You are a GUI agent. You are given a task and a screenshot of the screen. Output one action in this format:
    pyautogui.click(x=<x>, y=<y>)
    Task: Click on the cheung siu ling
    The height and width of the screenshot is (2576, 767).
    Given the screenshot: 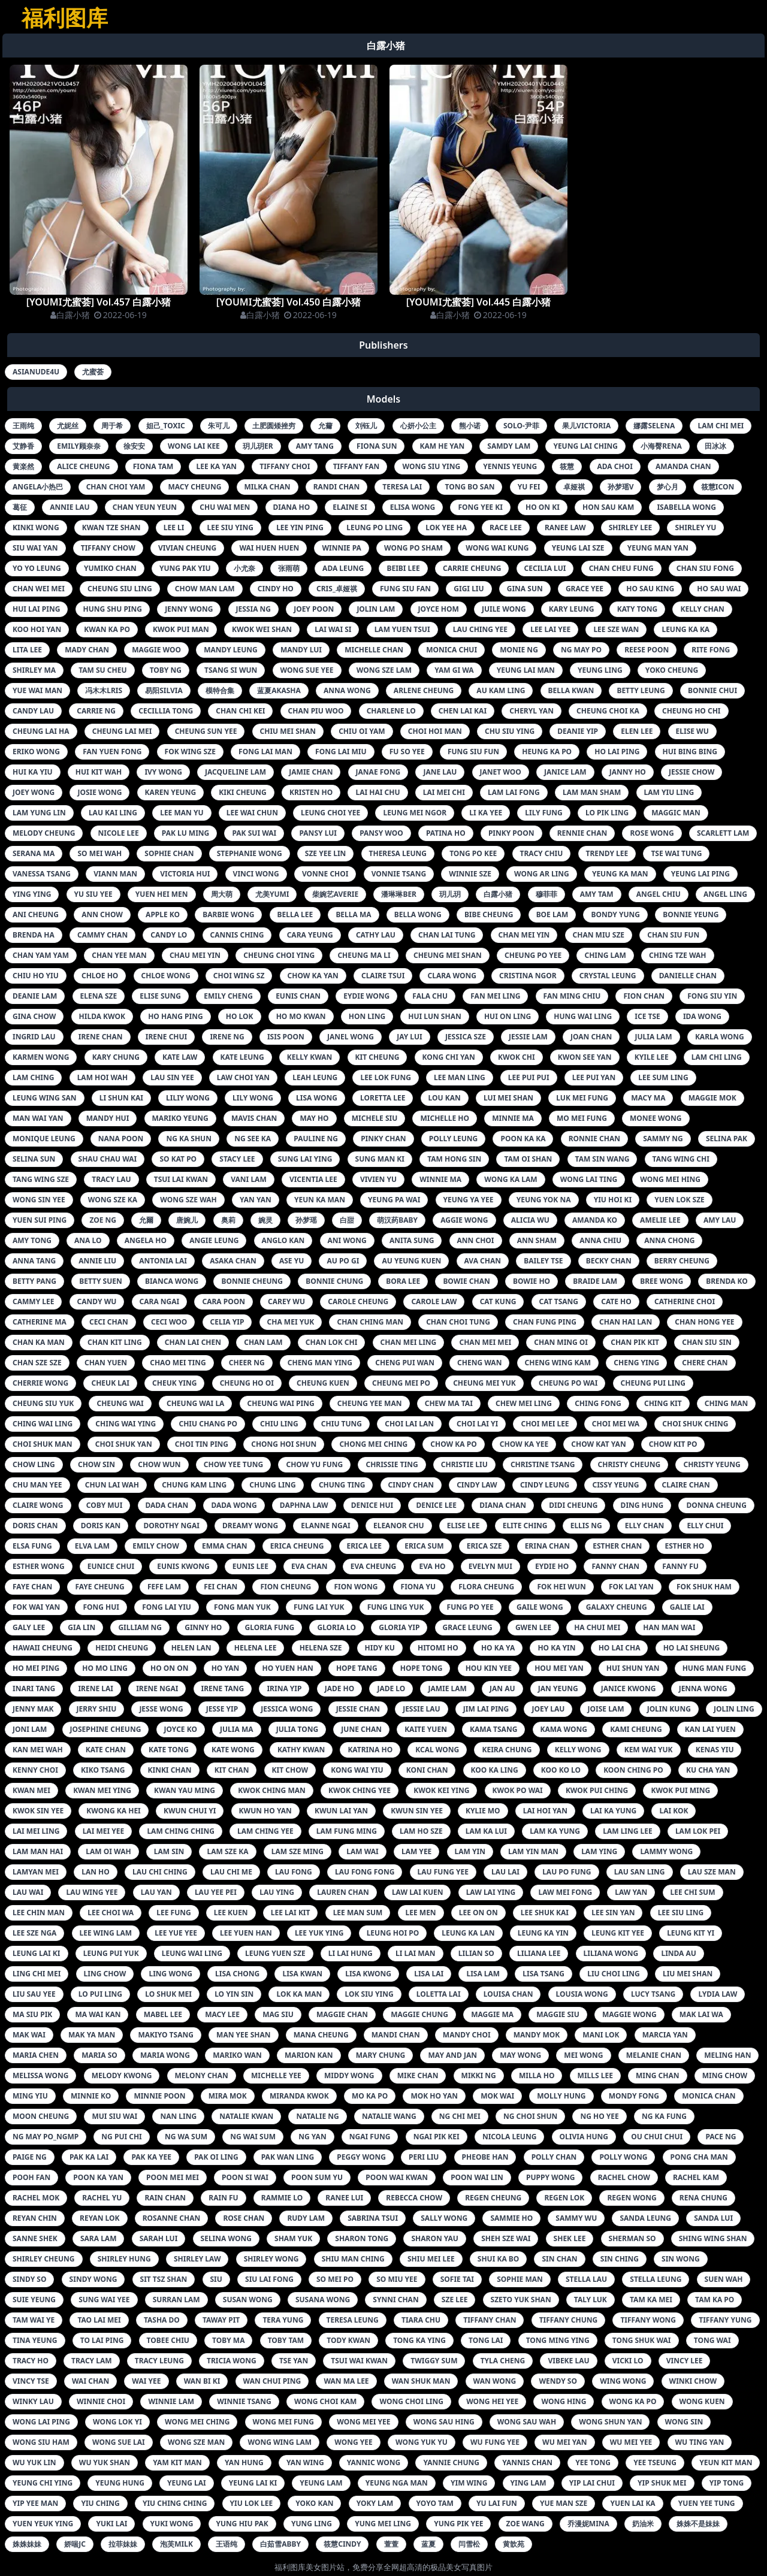 What is the action you would take?
    pyautogui.click(x=119, y=588)
    